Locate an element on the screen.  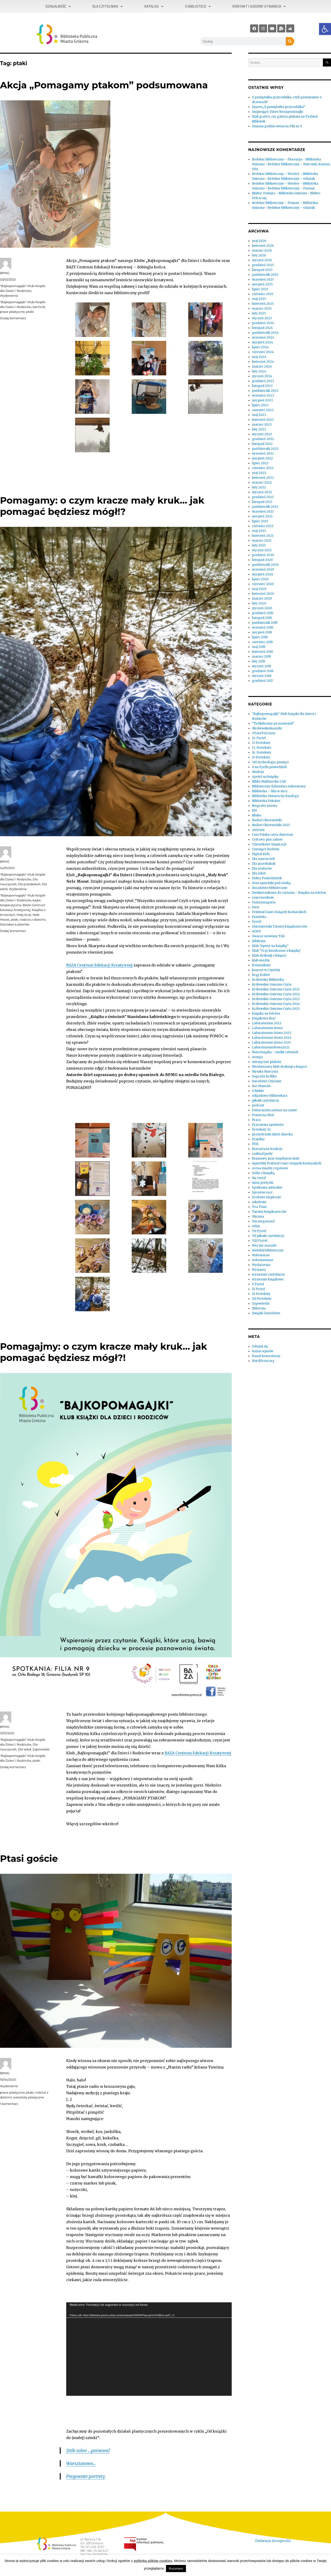
kwiecień 2022 [link] is located at coordinates (263, 478).